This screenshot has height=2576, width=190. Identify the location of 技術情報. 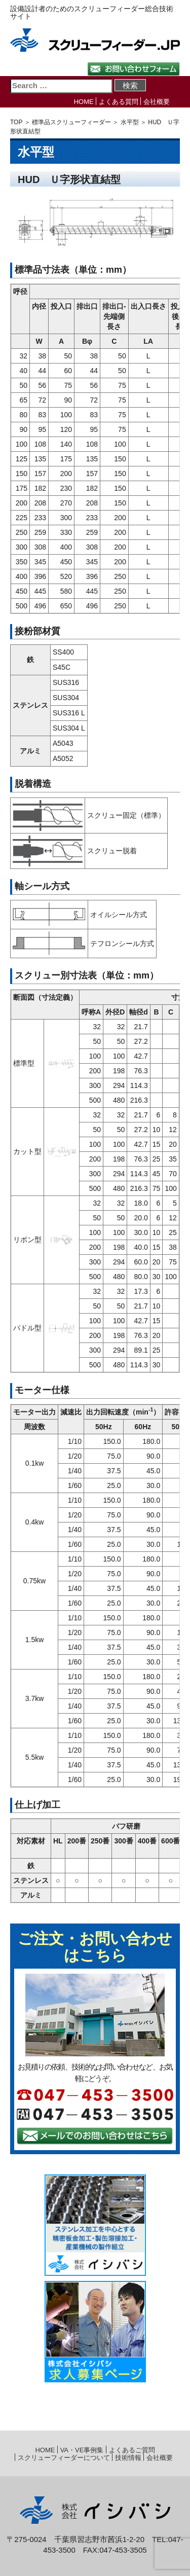
(128, 2457).